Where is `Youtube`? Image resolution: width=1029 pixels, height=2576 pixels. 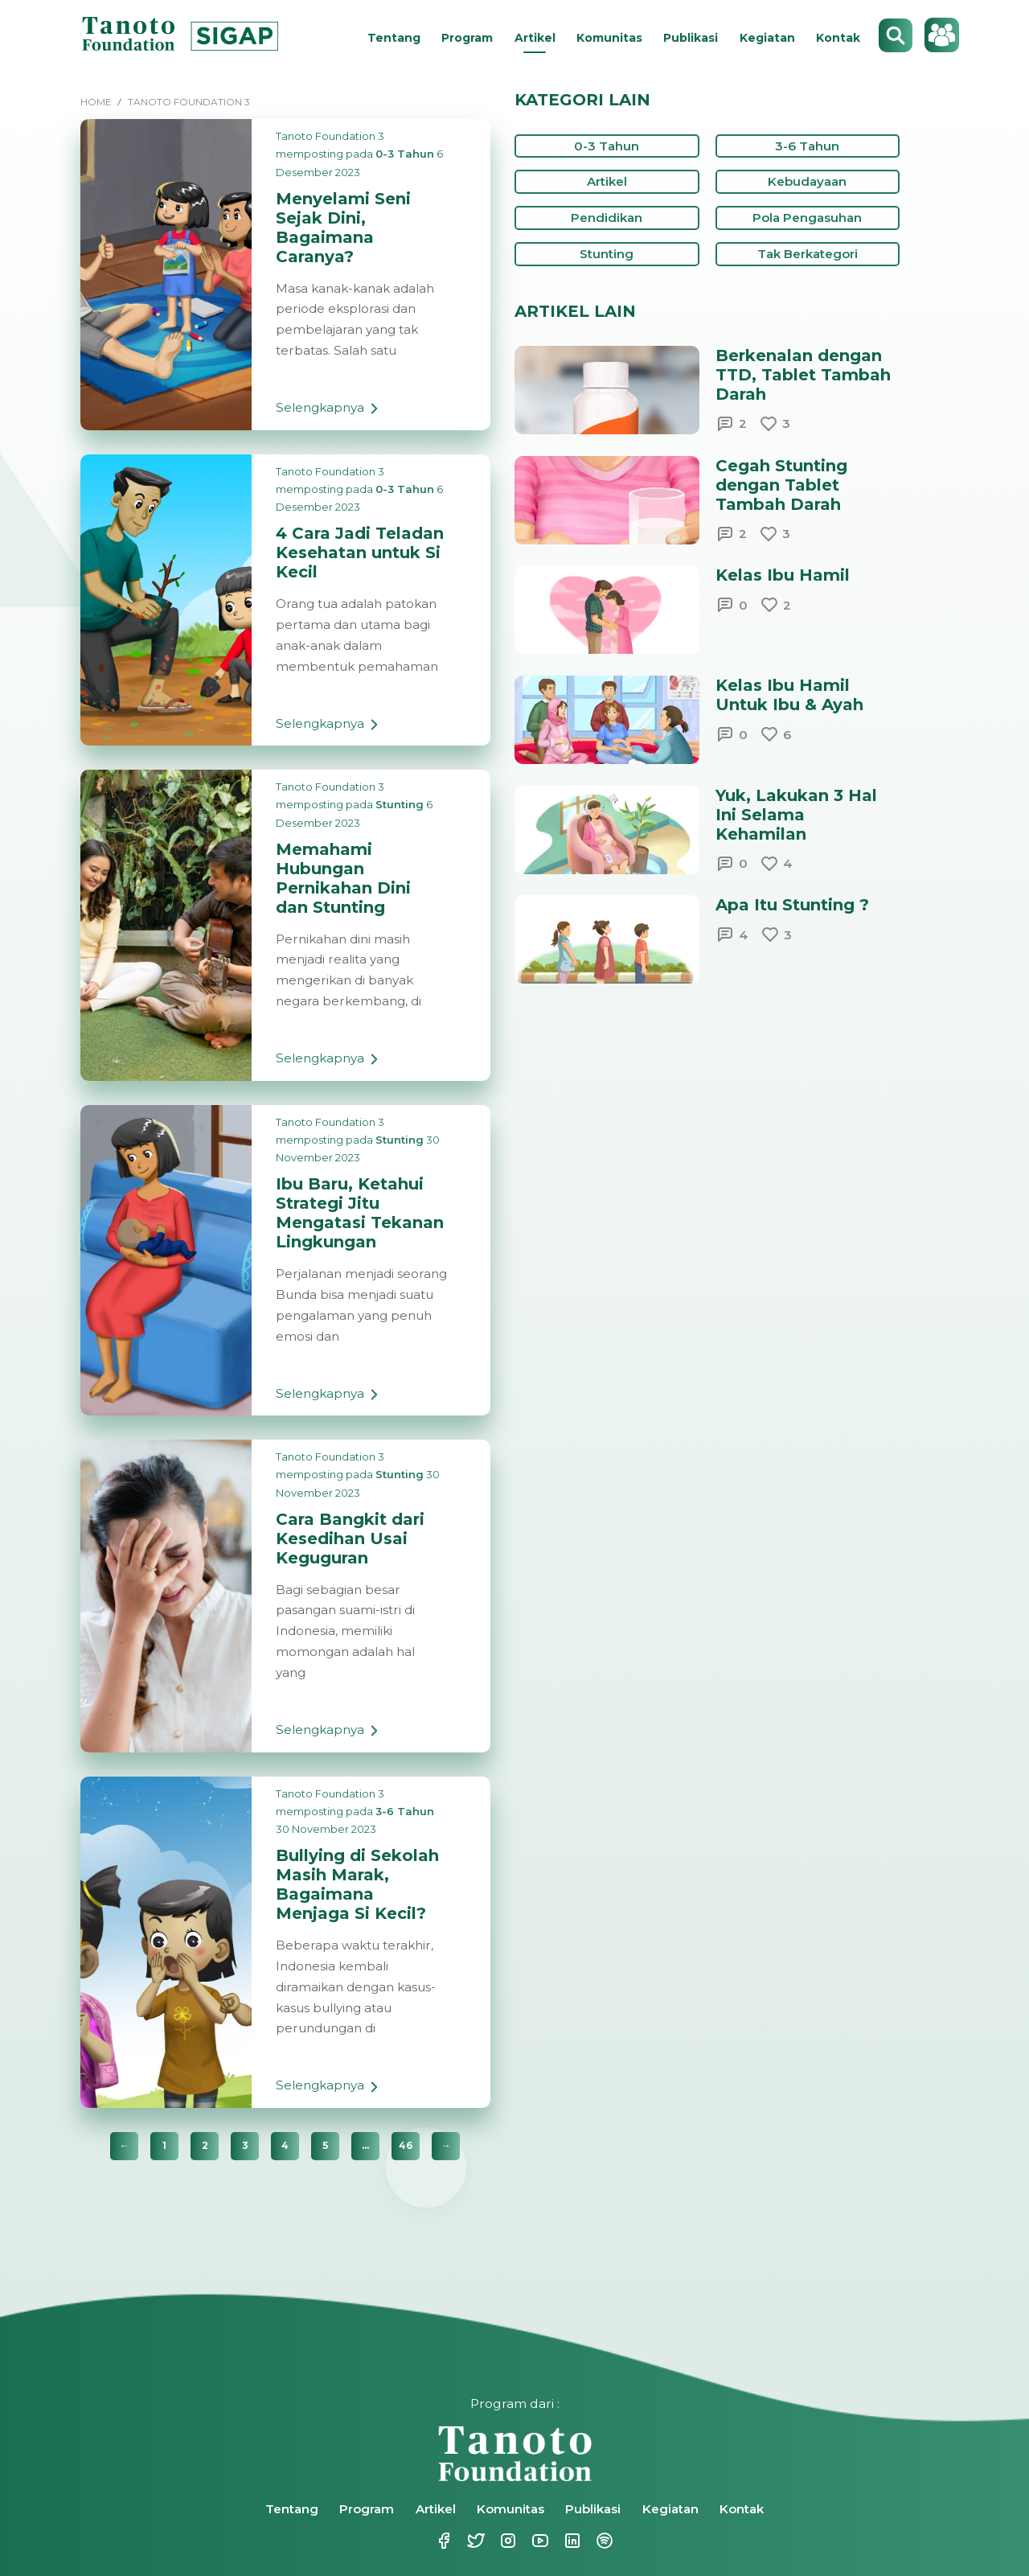 Youtube is located at coordinates (539, 2540).